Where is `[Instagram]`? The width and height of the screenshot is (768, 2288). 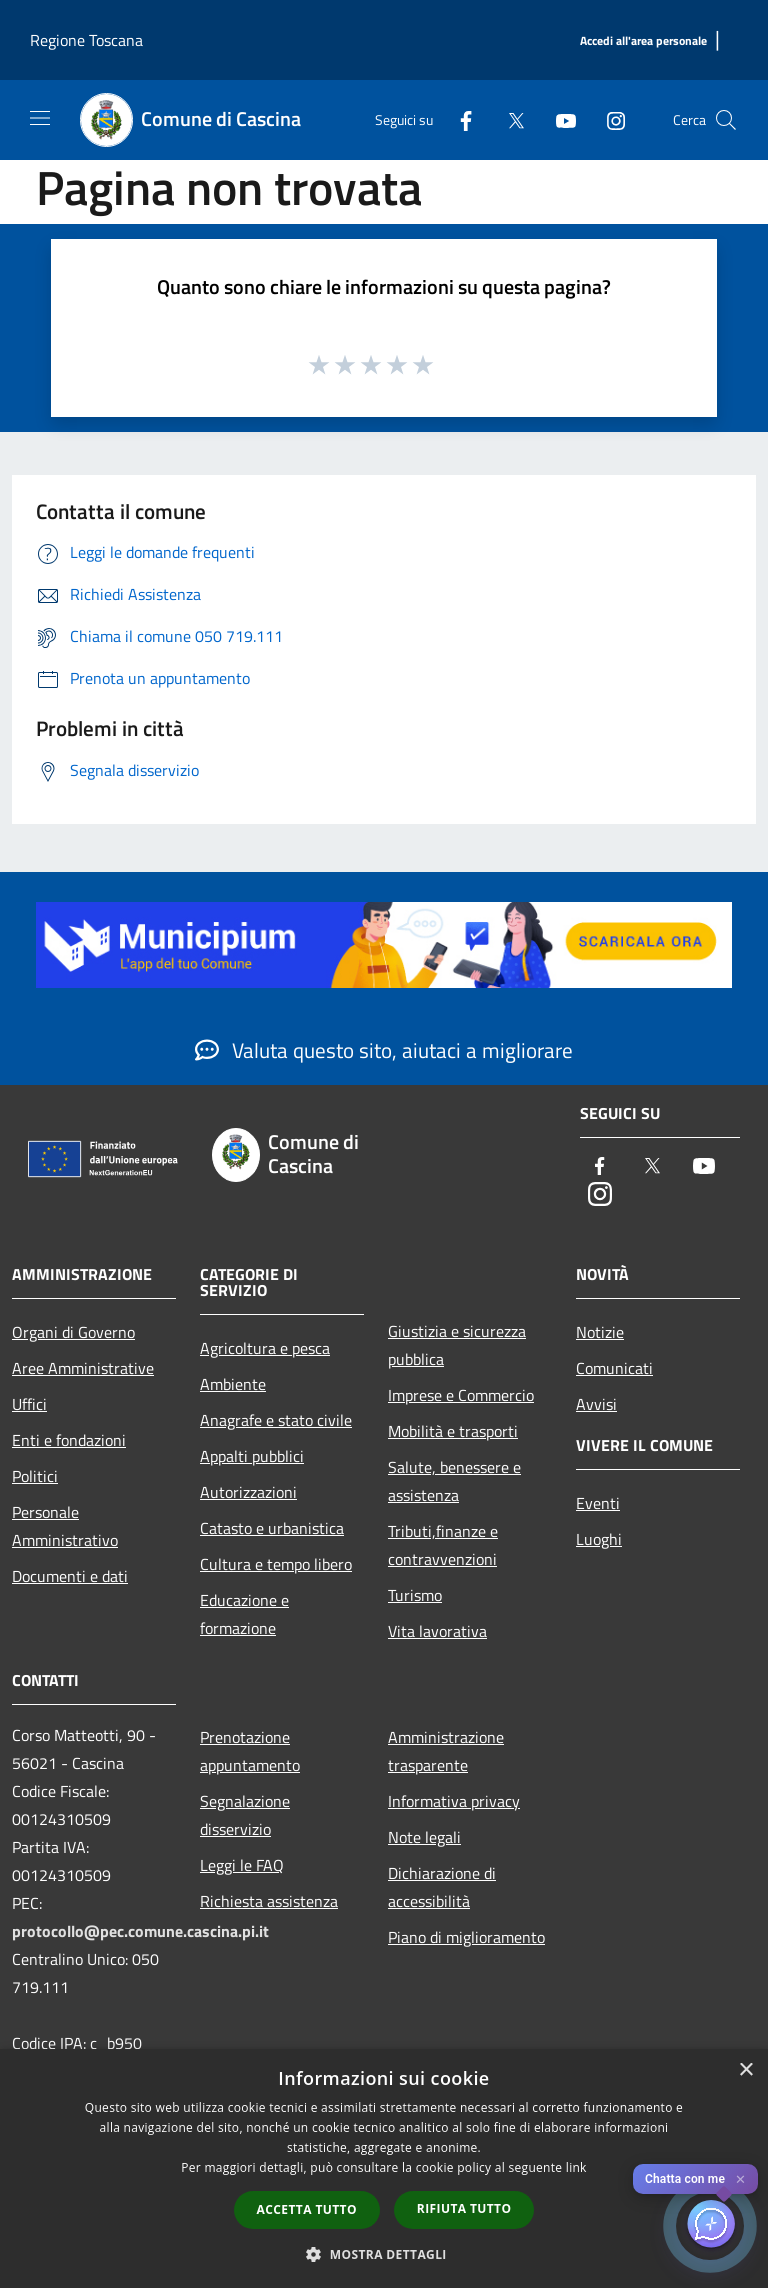
[Instagram] is located at coordinates (608, 119).